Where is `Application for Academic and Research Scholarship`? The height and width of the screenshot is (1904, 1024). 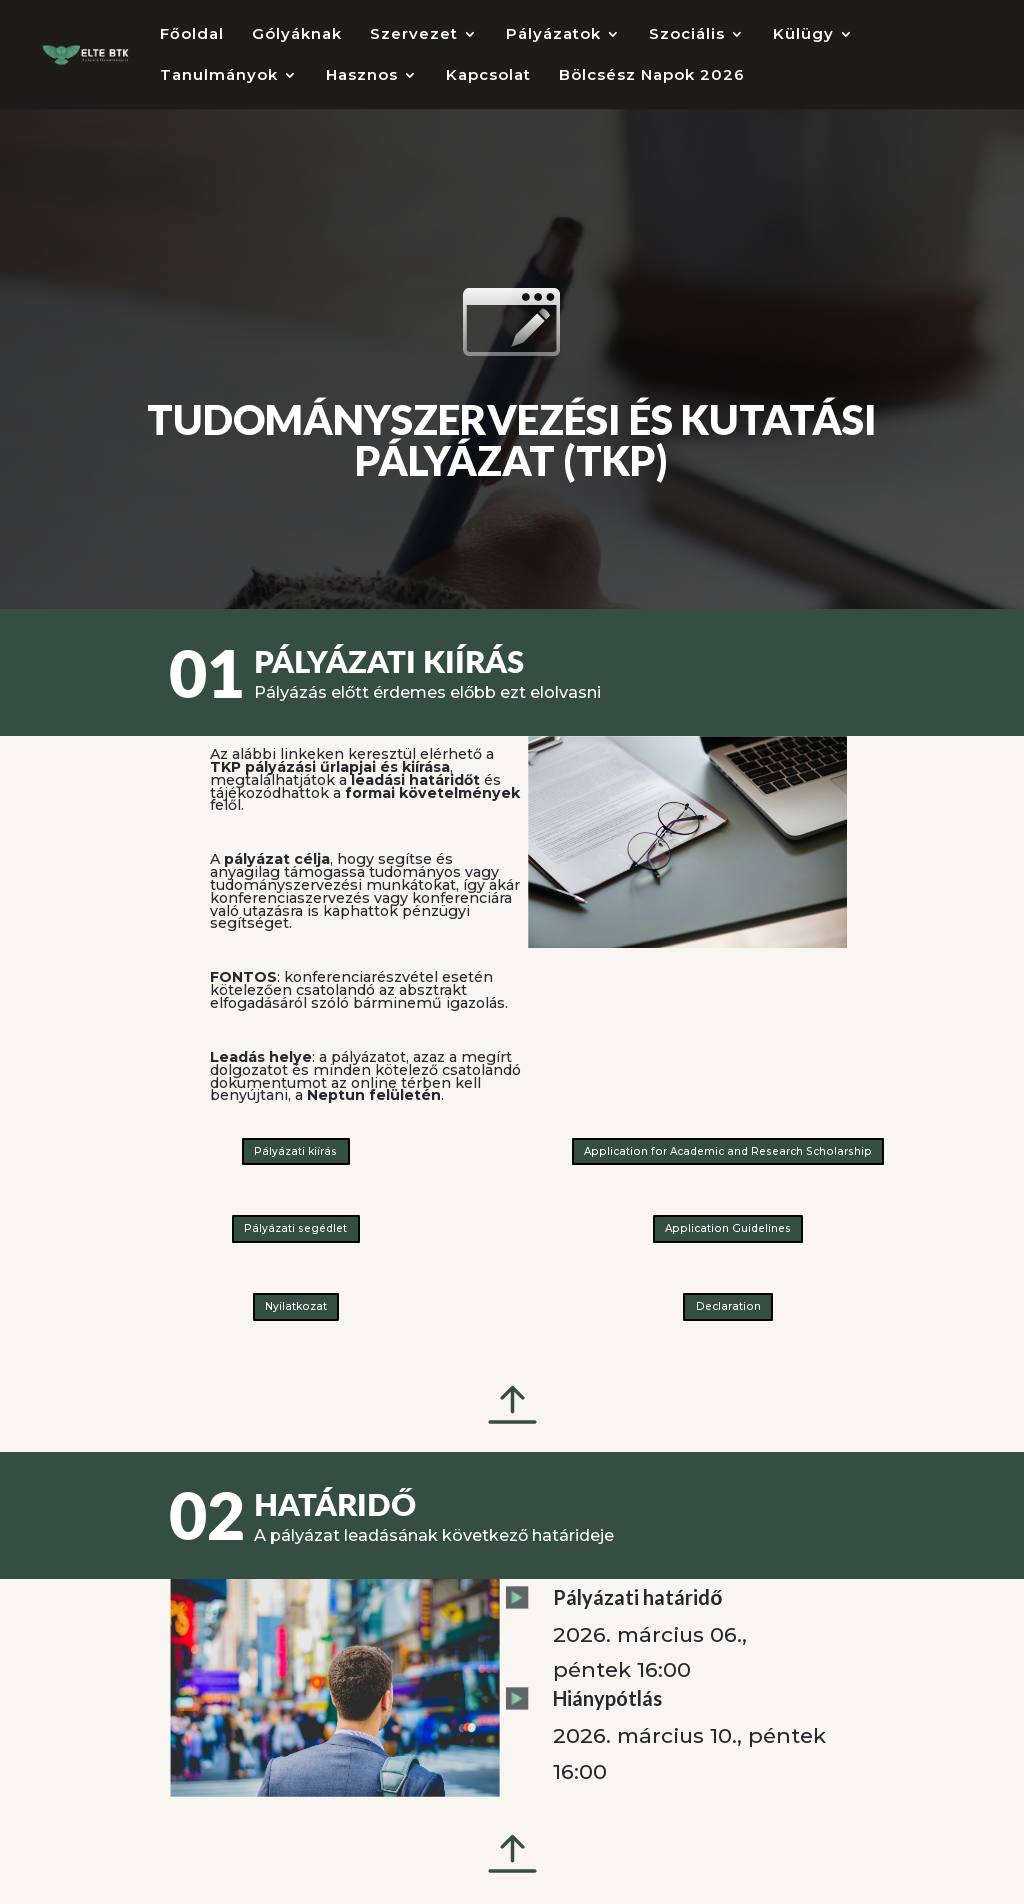 Application for Academic and Research Scholarship is located at coordinates (728, 1151).